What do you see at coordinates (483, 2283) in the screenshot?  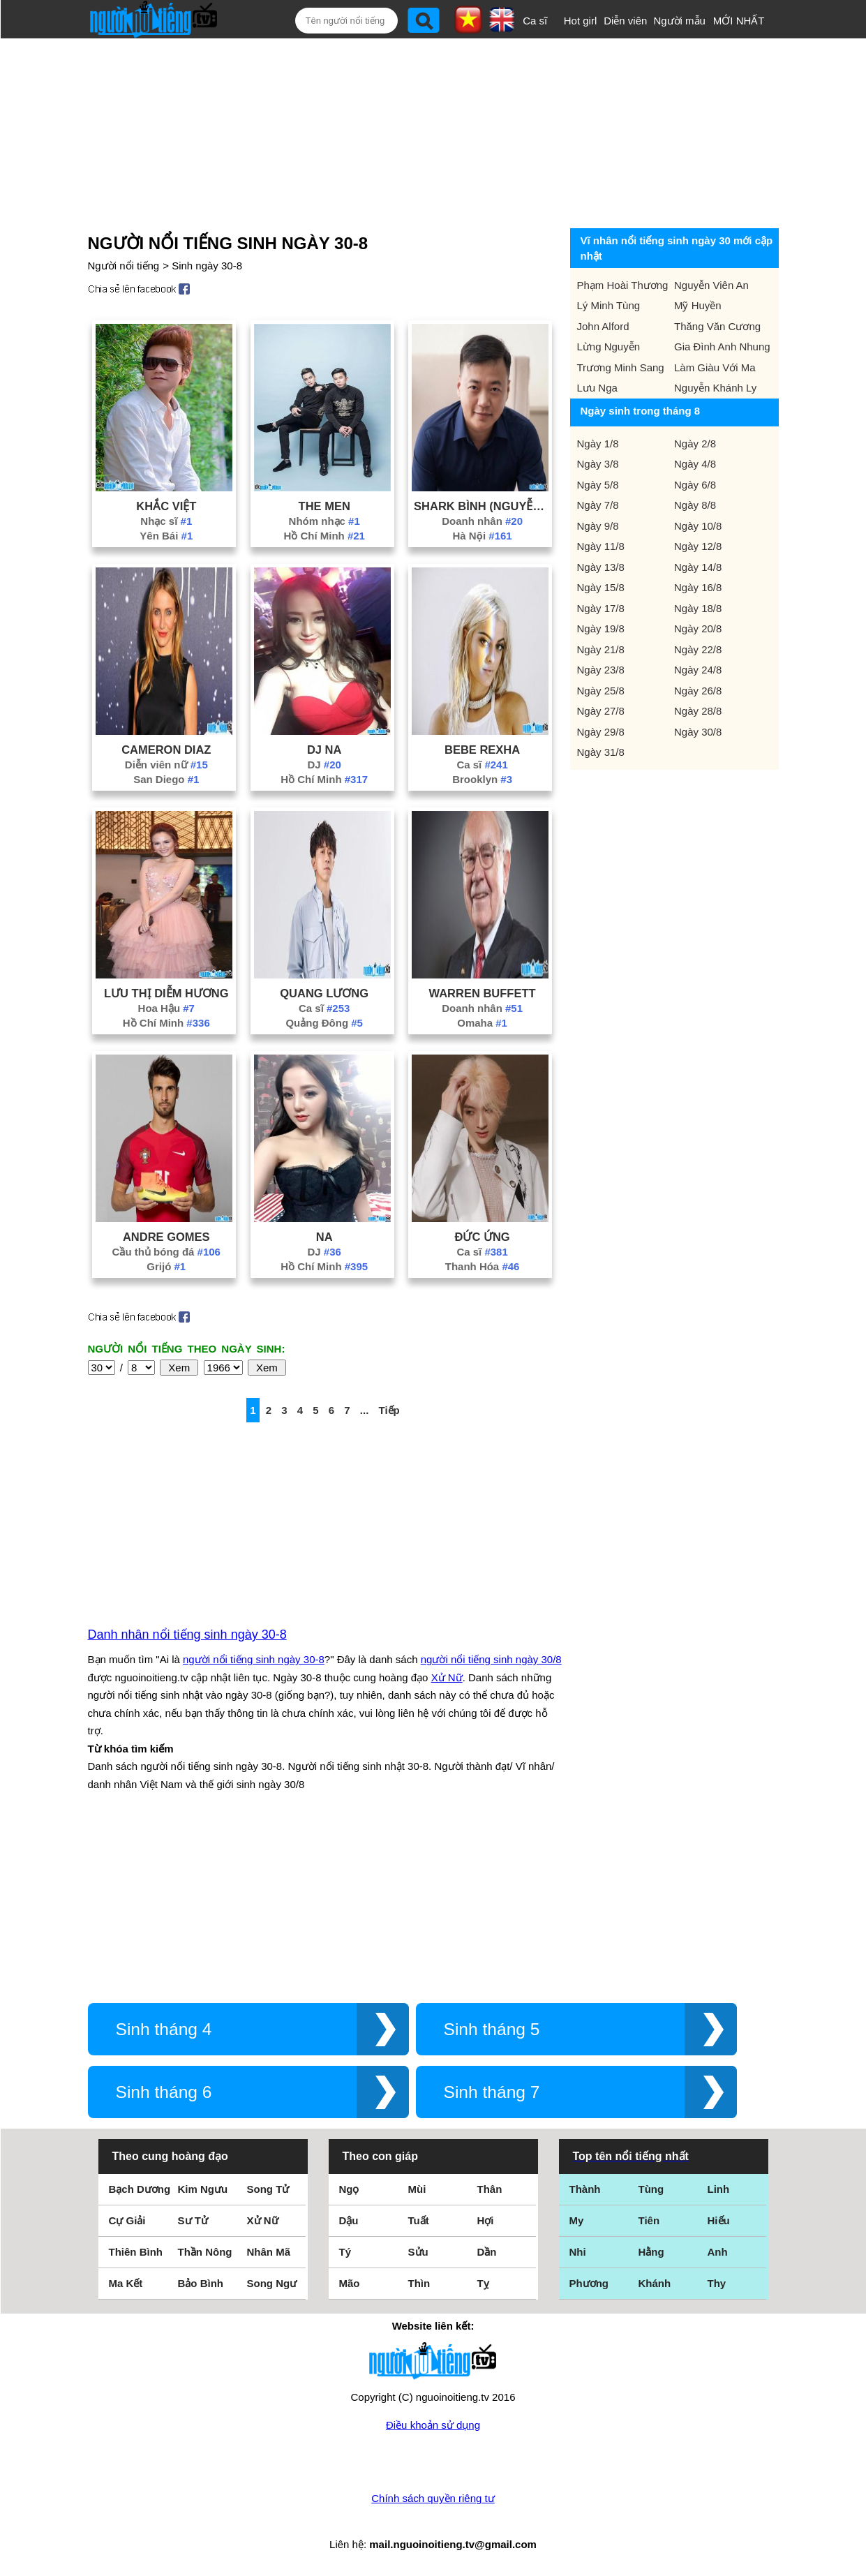 I see `Tỵ` at bounding box center [483, 2283].